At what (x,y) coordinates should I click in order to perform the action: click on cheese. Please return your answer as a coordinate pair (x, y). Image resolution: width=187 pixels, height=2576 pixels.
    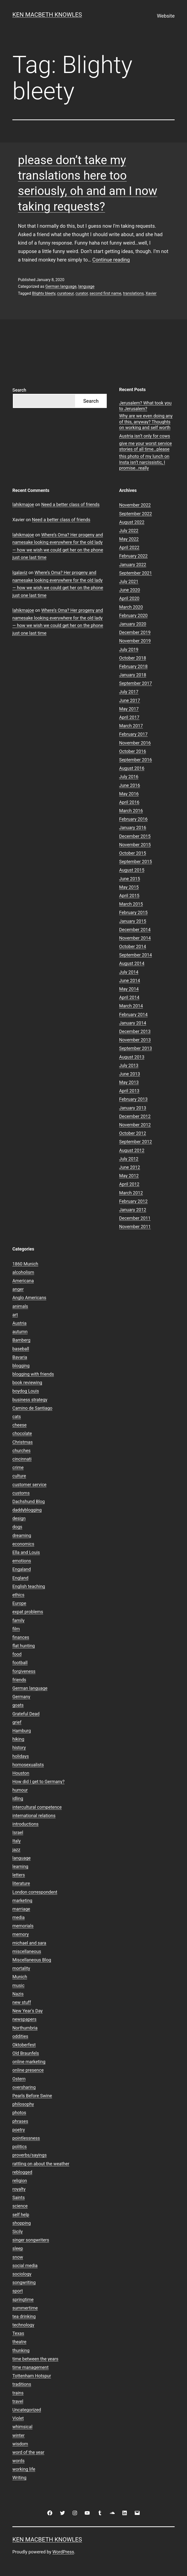
    Looking at the image, I should click on (19, 1425).